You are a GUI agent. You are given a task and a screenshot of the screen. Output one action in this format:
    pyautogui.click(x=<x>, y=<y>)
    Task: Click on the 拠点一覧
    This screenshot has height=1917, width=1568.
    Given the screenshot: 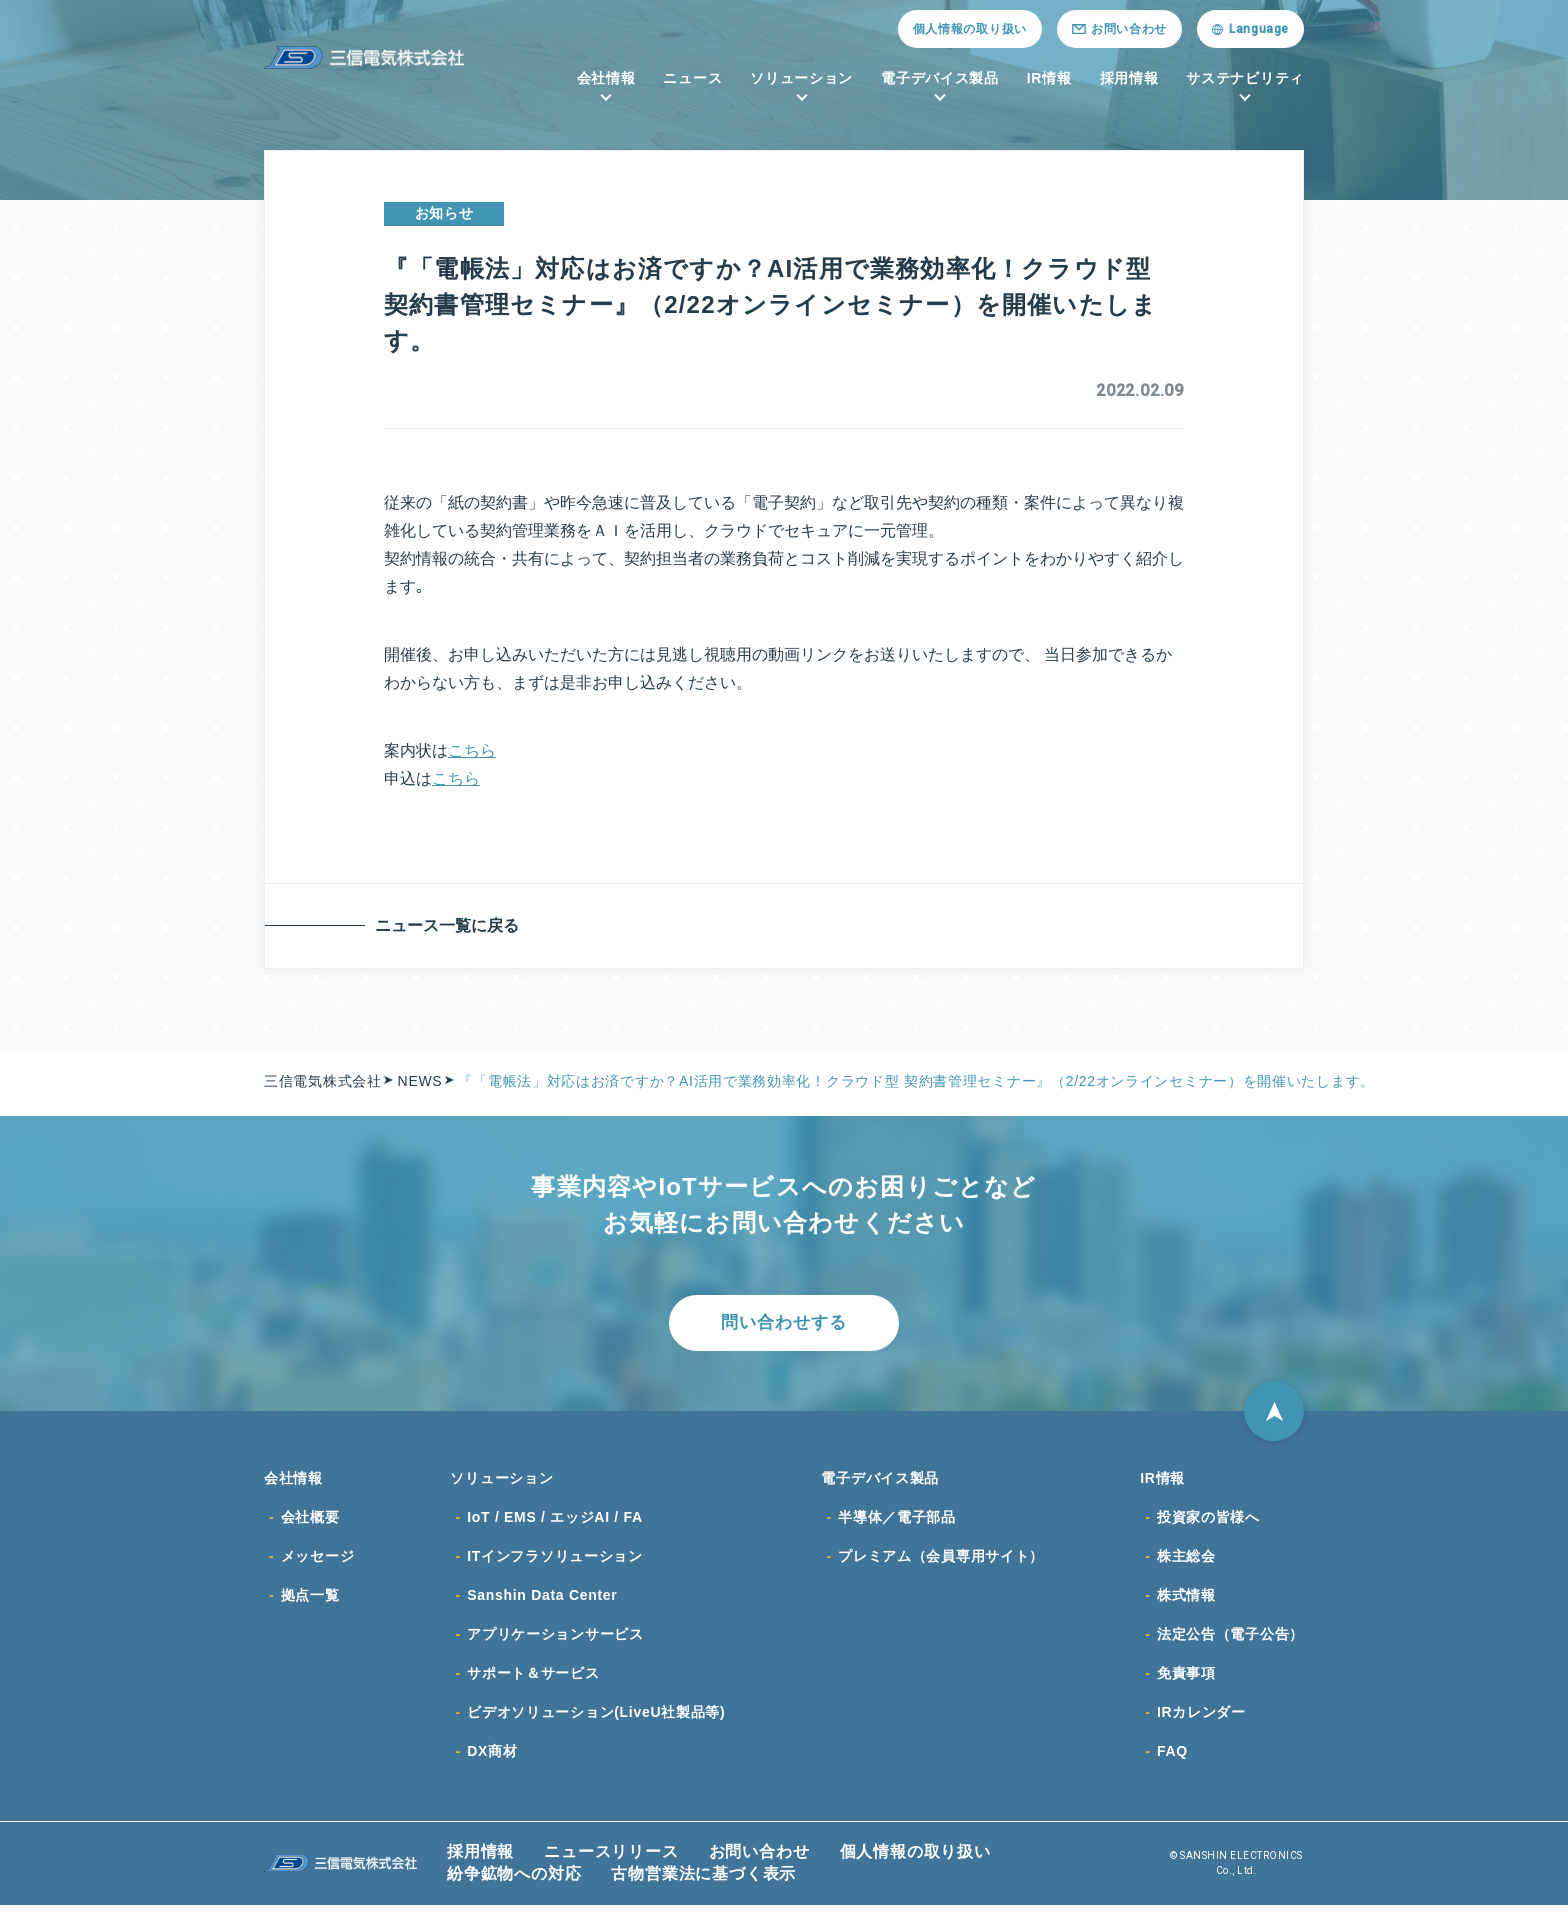 What is the action you would take?
    pyautogui.click(x=310, y=1603)
    